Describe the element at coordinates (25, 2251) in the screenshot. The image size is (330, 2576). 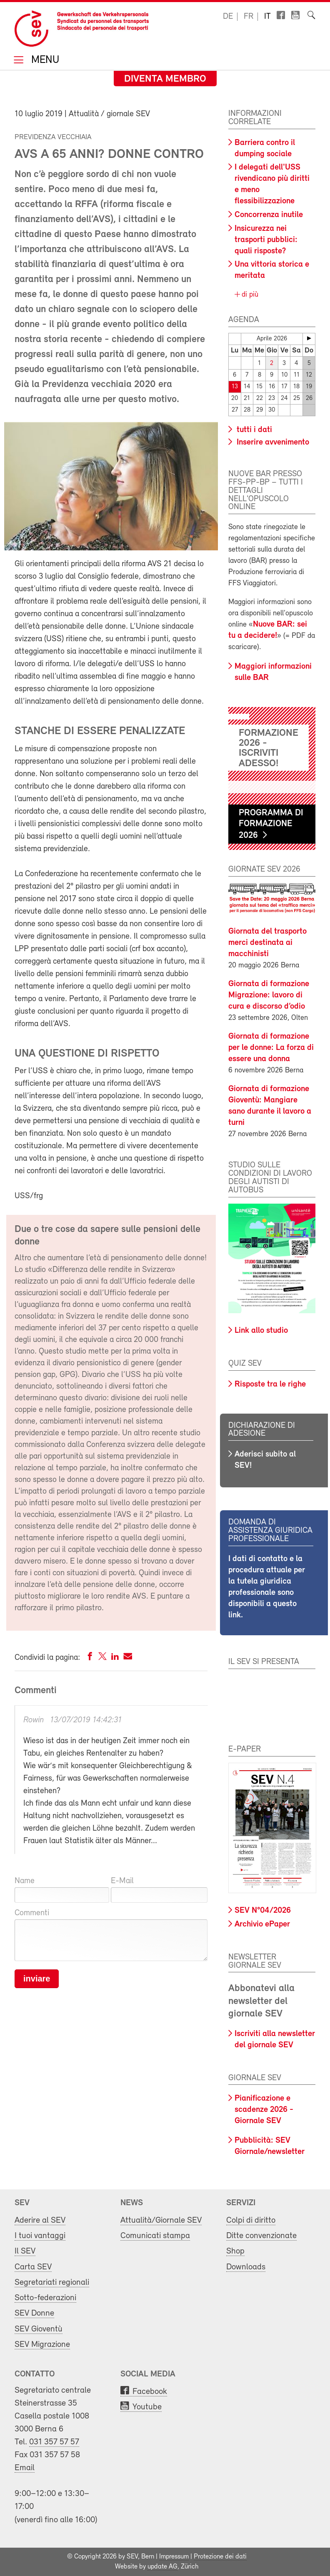
I see `Il SEV` at that location.